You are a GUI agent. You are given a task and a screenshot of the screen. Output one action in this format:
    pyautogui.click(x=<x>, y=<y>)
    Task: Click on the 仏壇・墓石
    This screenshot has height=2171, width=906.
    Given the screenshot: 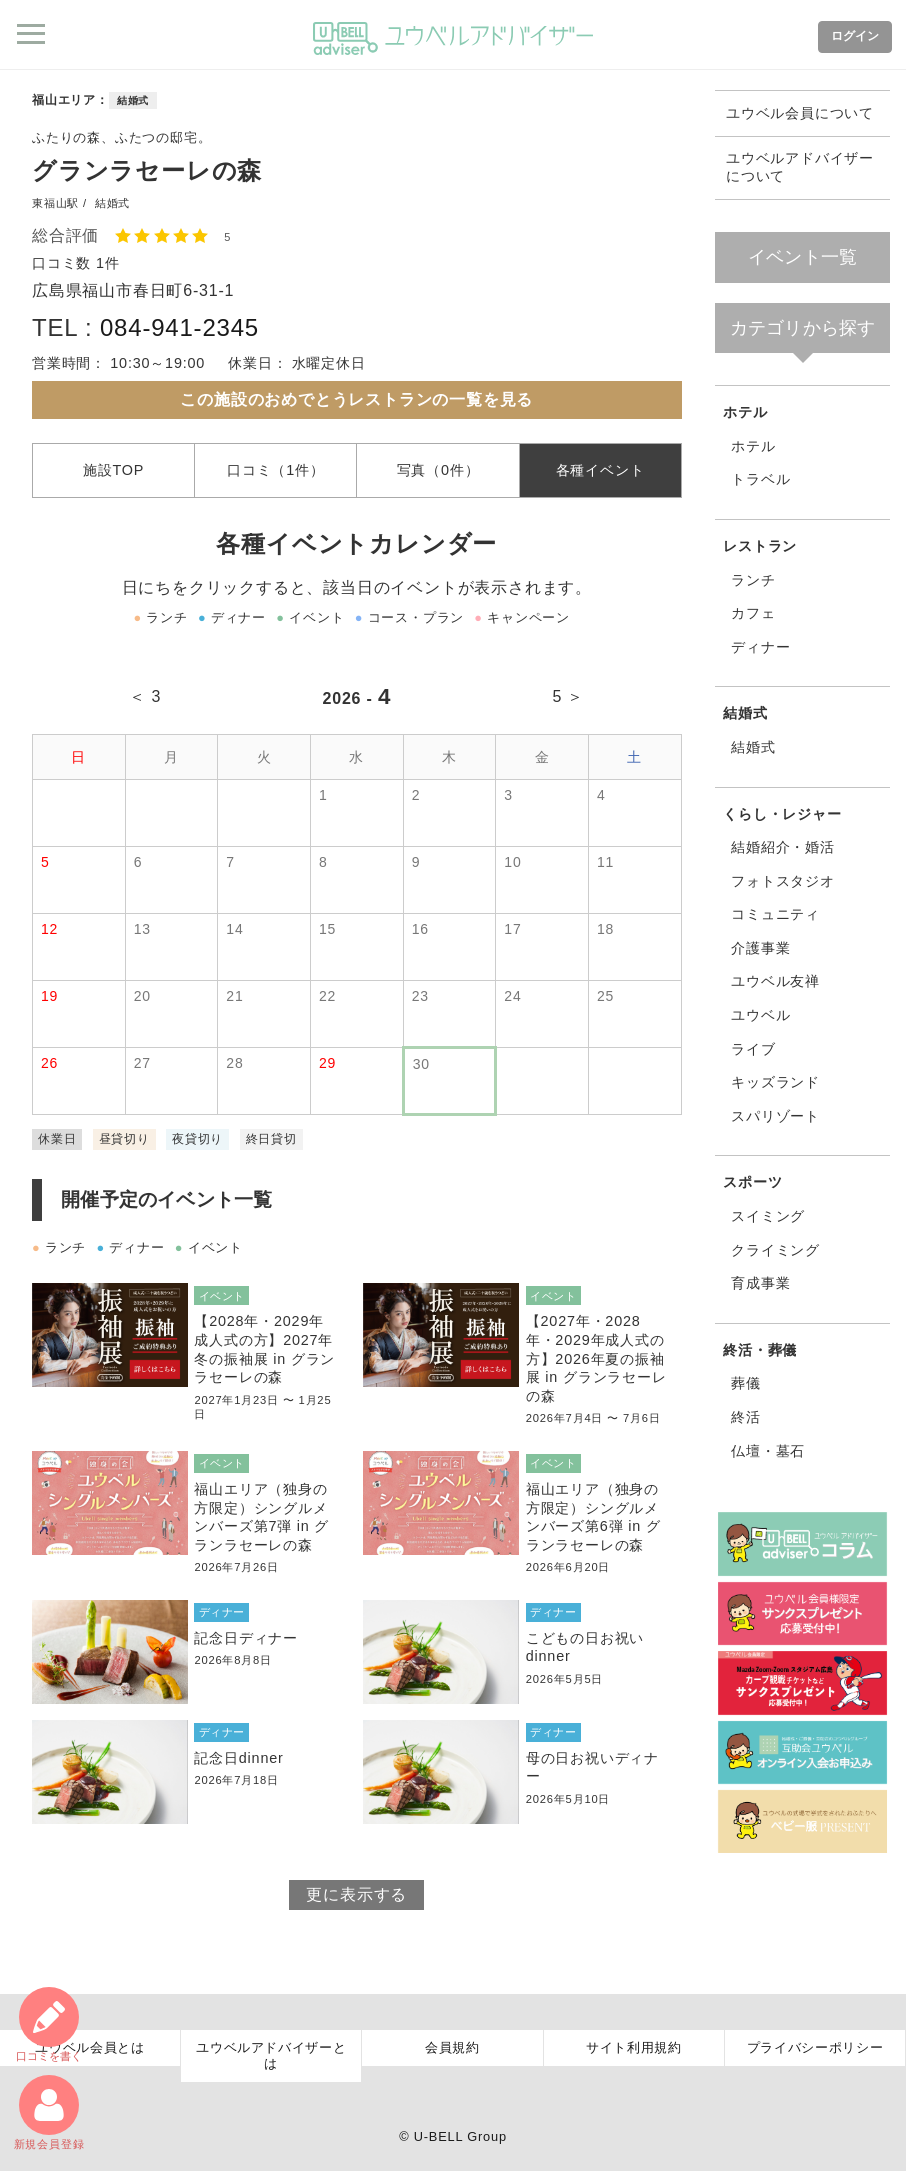 What is the action you would take?
    pyautogui.click(x=768, y=1451)
    